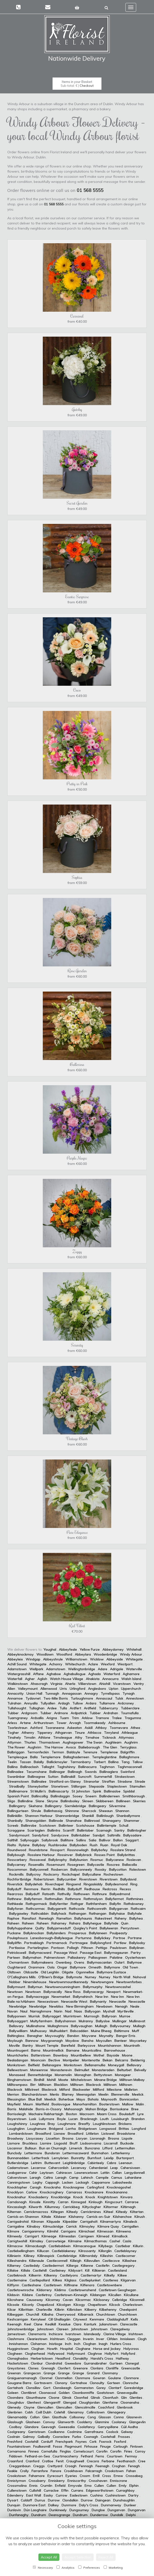 The width and height of the screenshot is (154, 2576). What do you see at coordinates (110, 1747) in the screenshot?
I see `The Glen` at bounding box center [110, 1747].